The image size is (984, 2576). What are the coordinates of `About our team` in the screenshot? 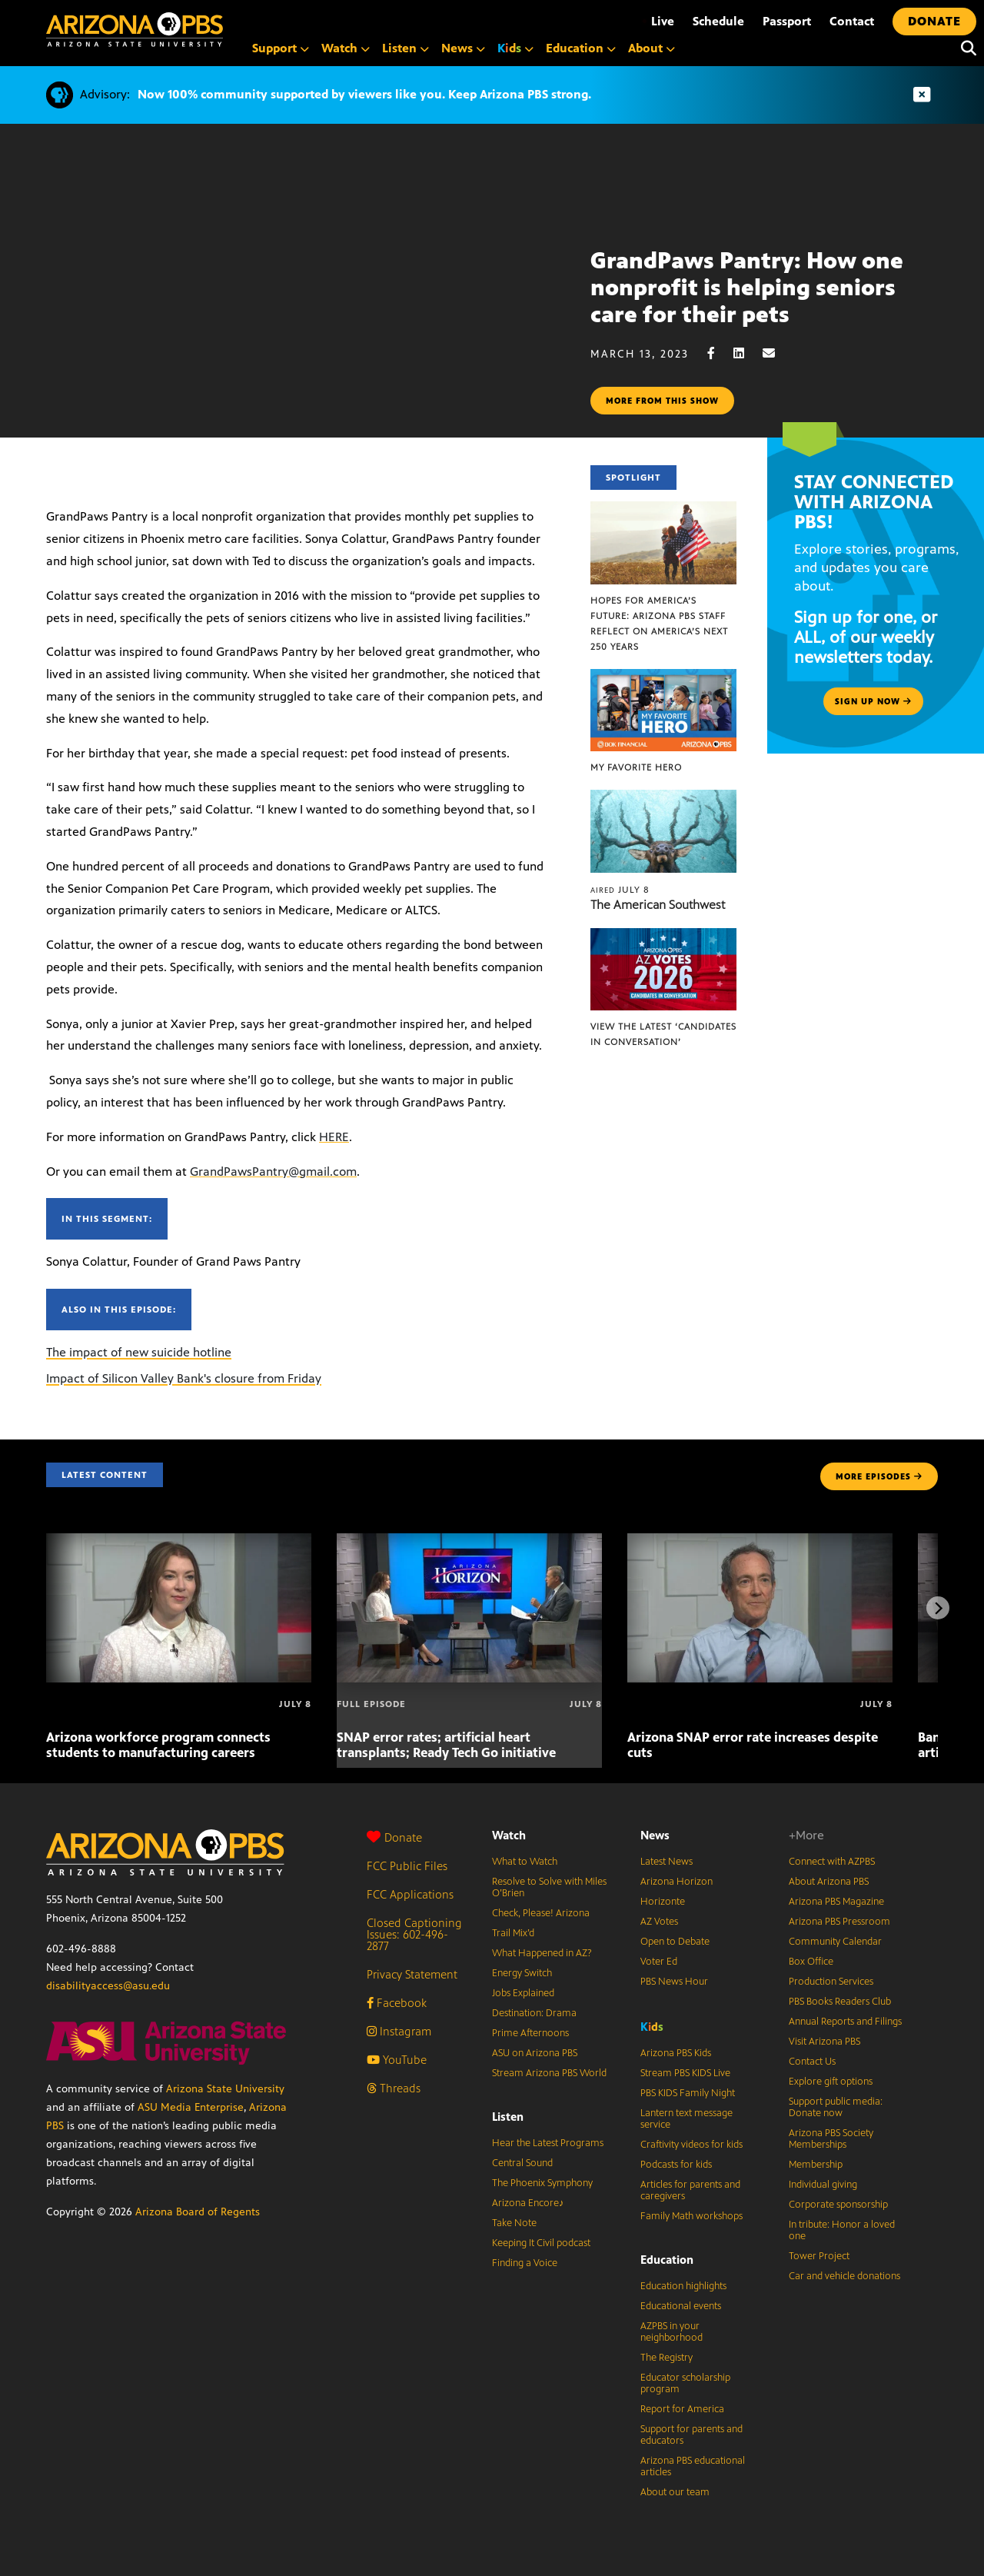 It's located at (675, 2492).